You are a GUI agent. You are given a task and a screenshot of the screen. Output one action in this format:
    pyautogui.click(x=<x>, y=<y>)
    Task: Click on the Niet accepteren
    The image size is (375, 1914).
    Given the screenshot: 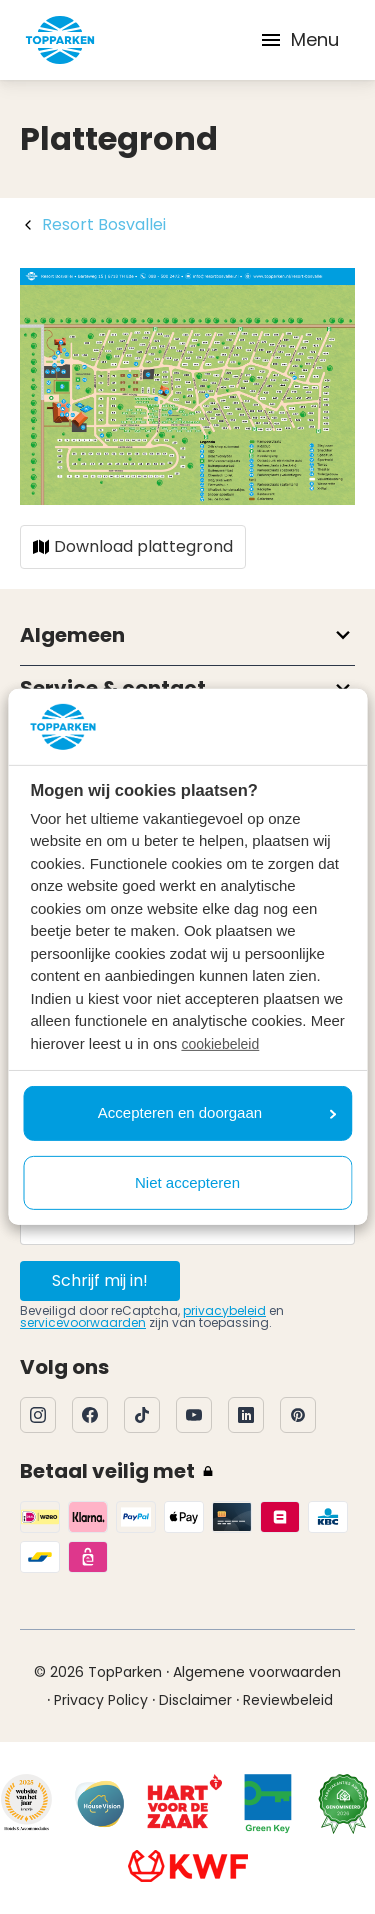 What is the action you would take?
    pyautogui.click(x=187, y=1182)
    